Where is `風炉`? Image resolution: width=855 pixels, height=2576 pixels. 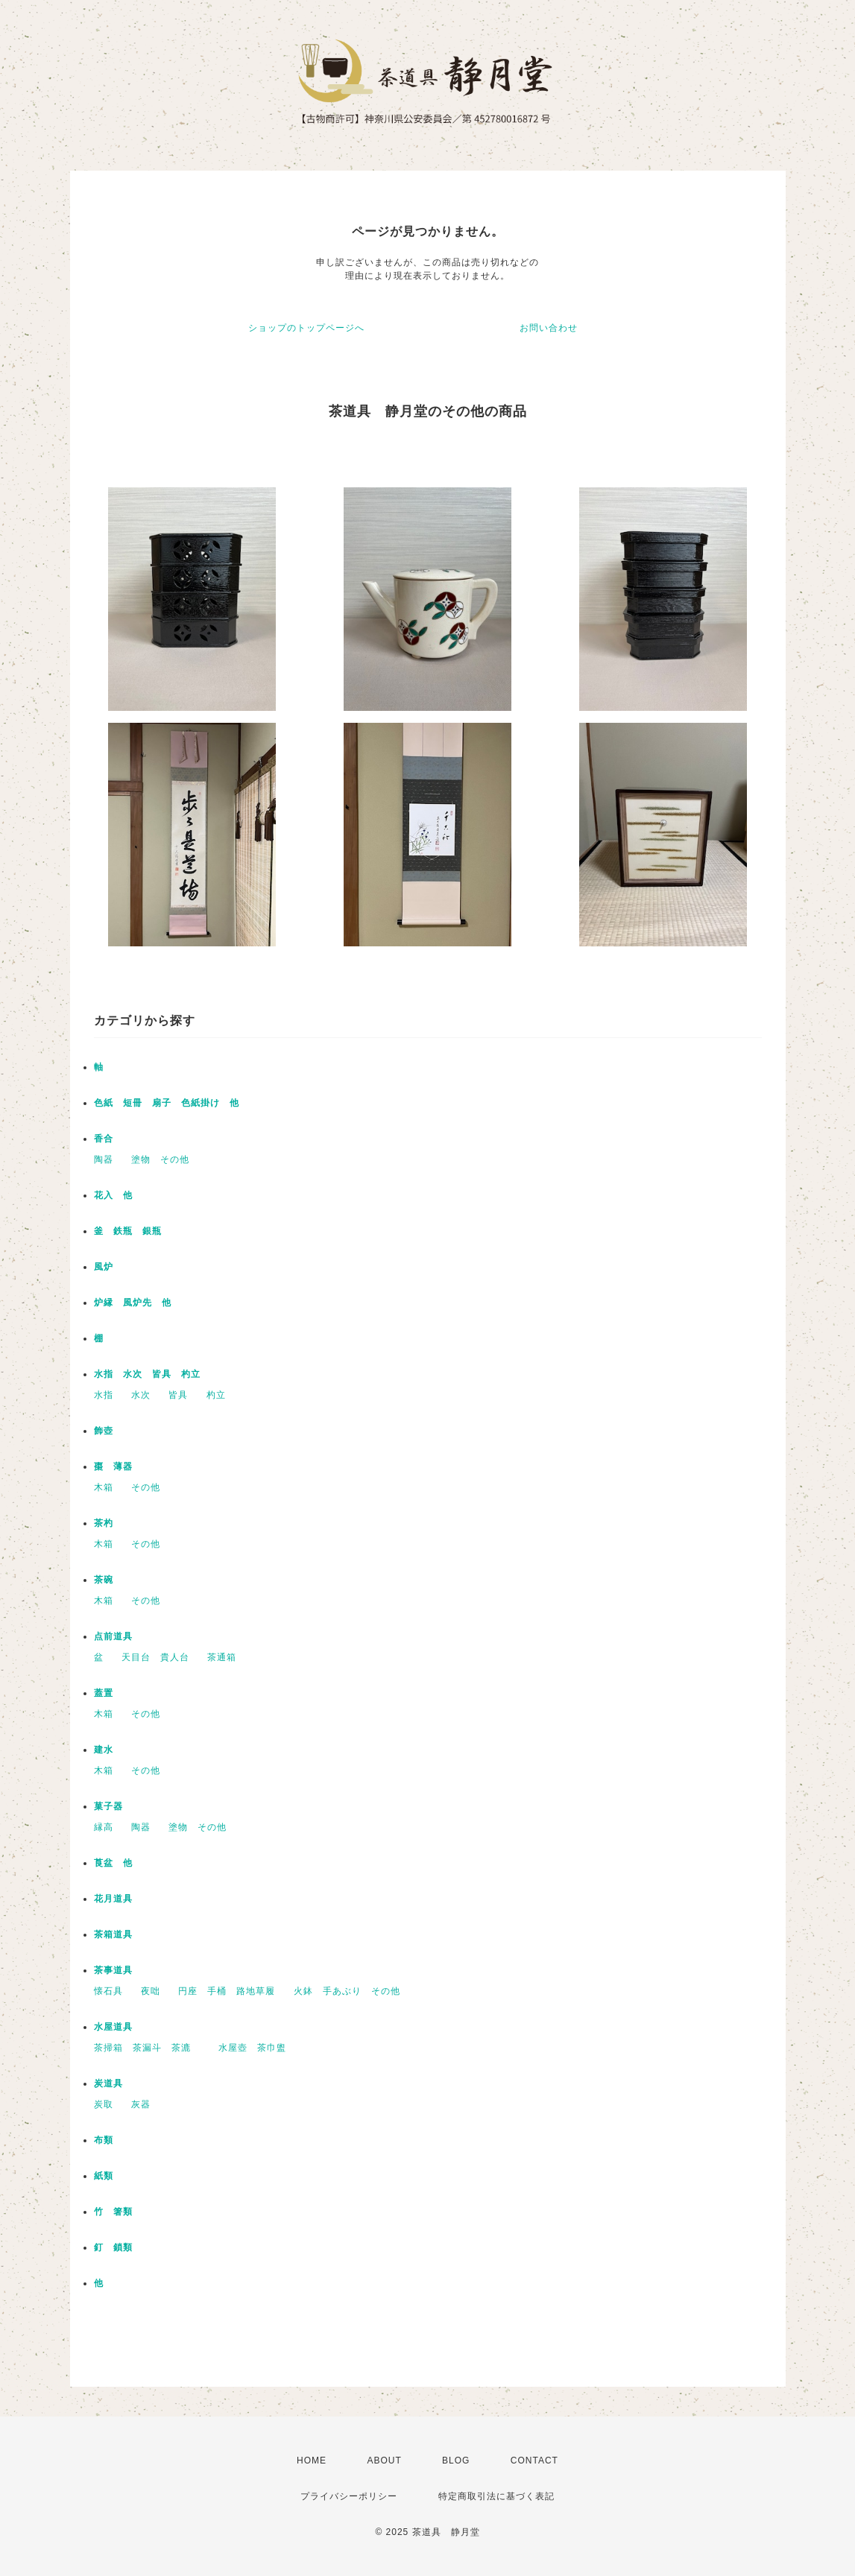 風炉 is located at coordinates (103, 1267).